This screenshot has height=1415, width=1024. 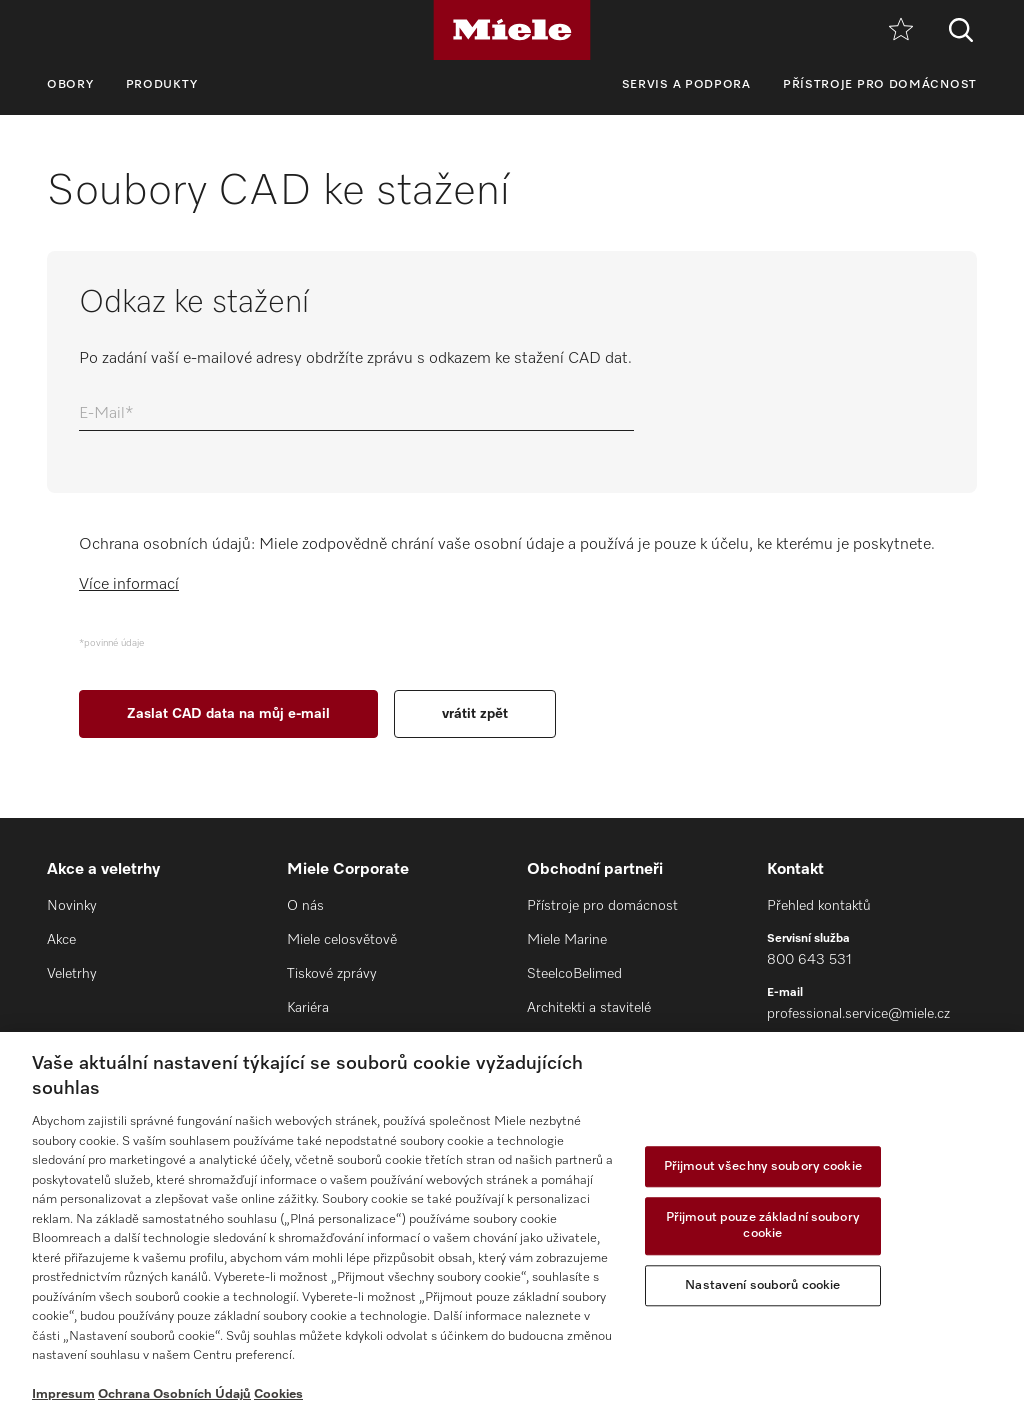 I want to click on Novinky, so click(x=72, y=906).